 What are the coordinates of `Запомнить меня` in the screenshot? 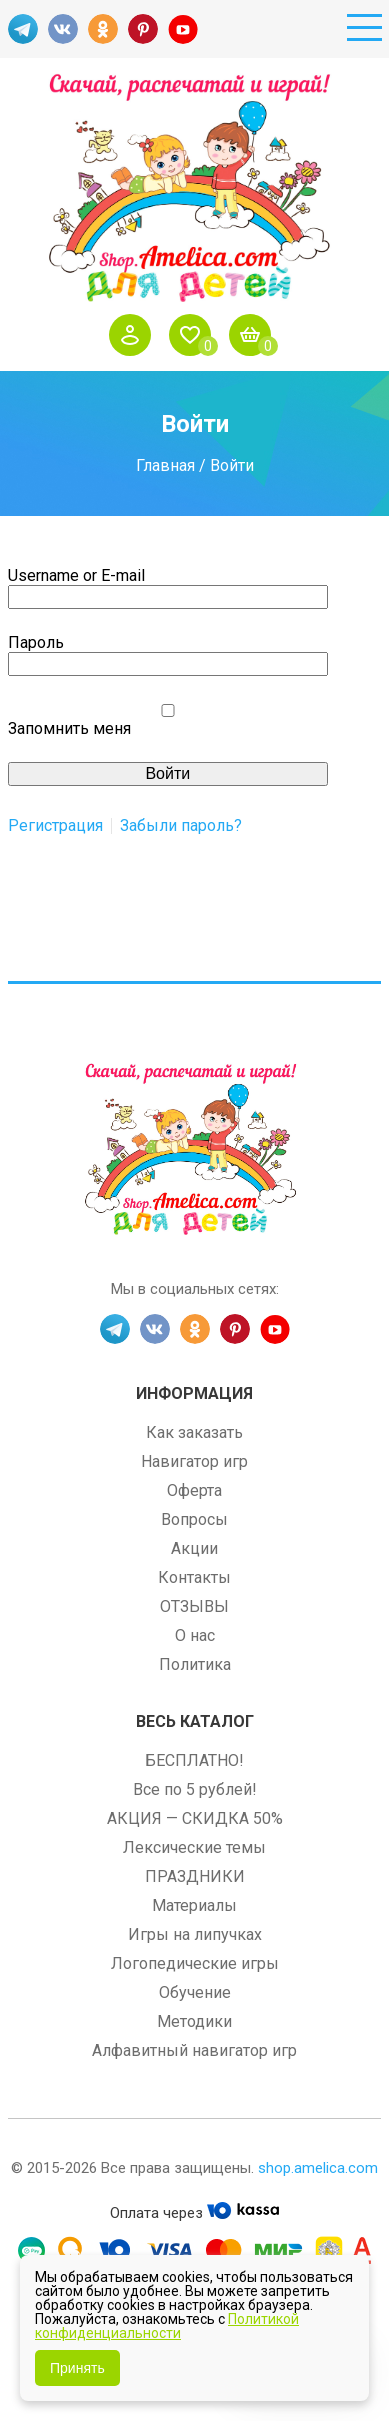 It's located at (69, 728).